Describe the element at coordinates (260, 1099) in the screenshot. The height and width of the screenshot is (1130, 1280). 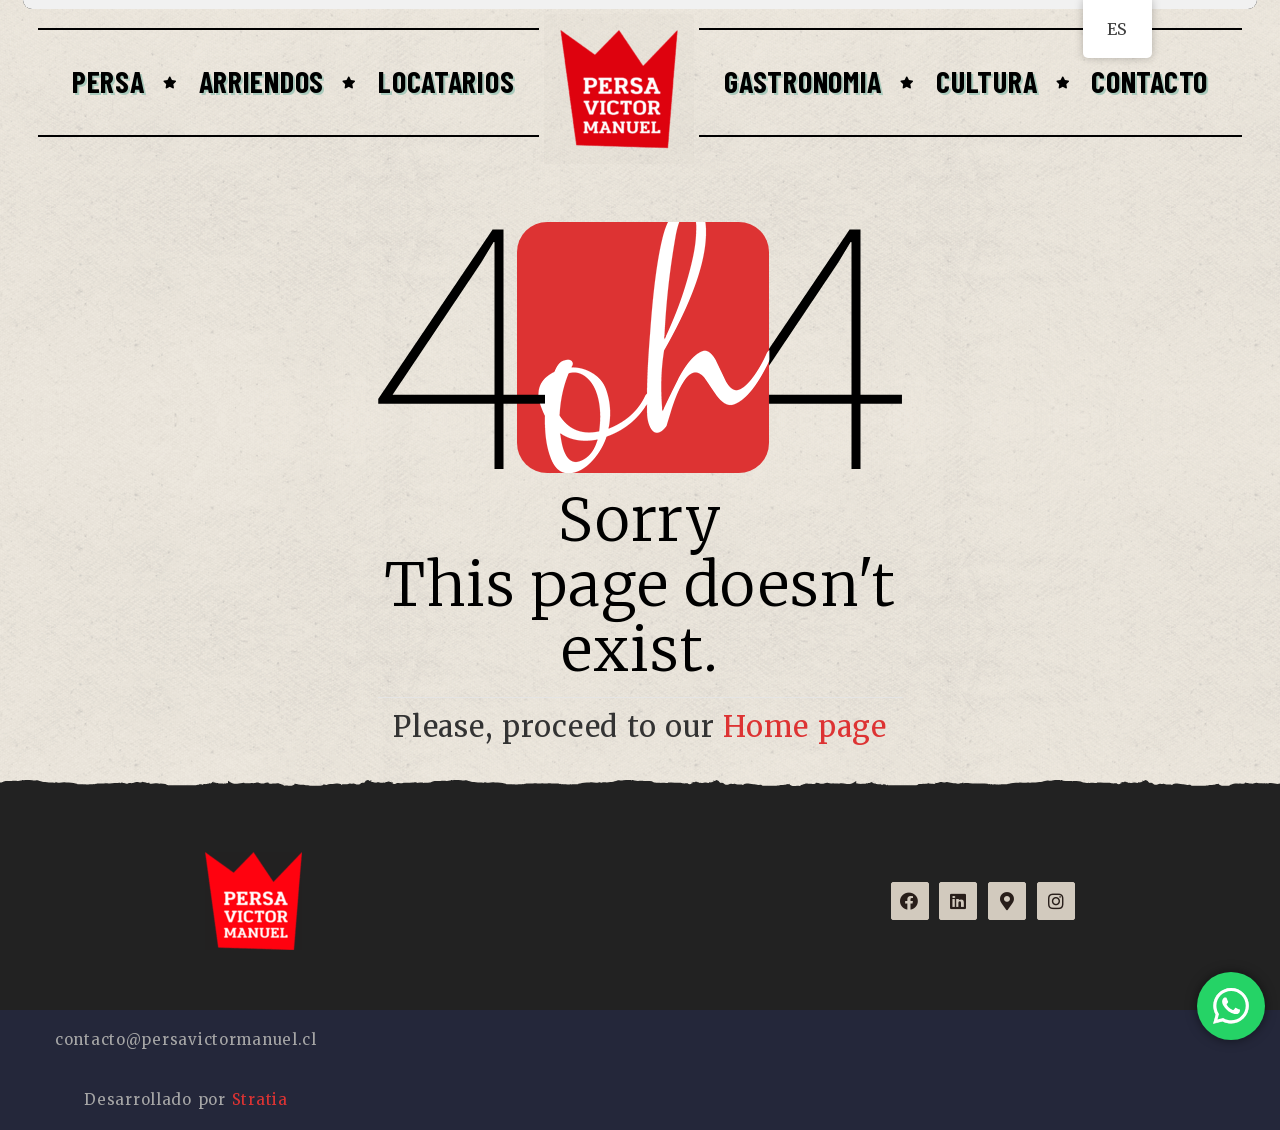
I see `Stratia` at that location.